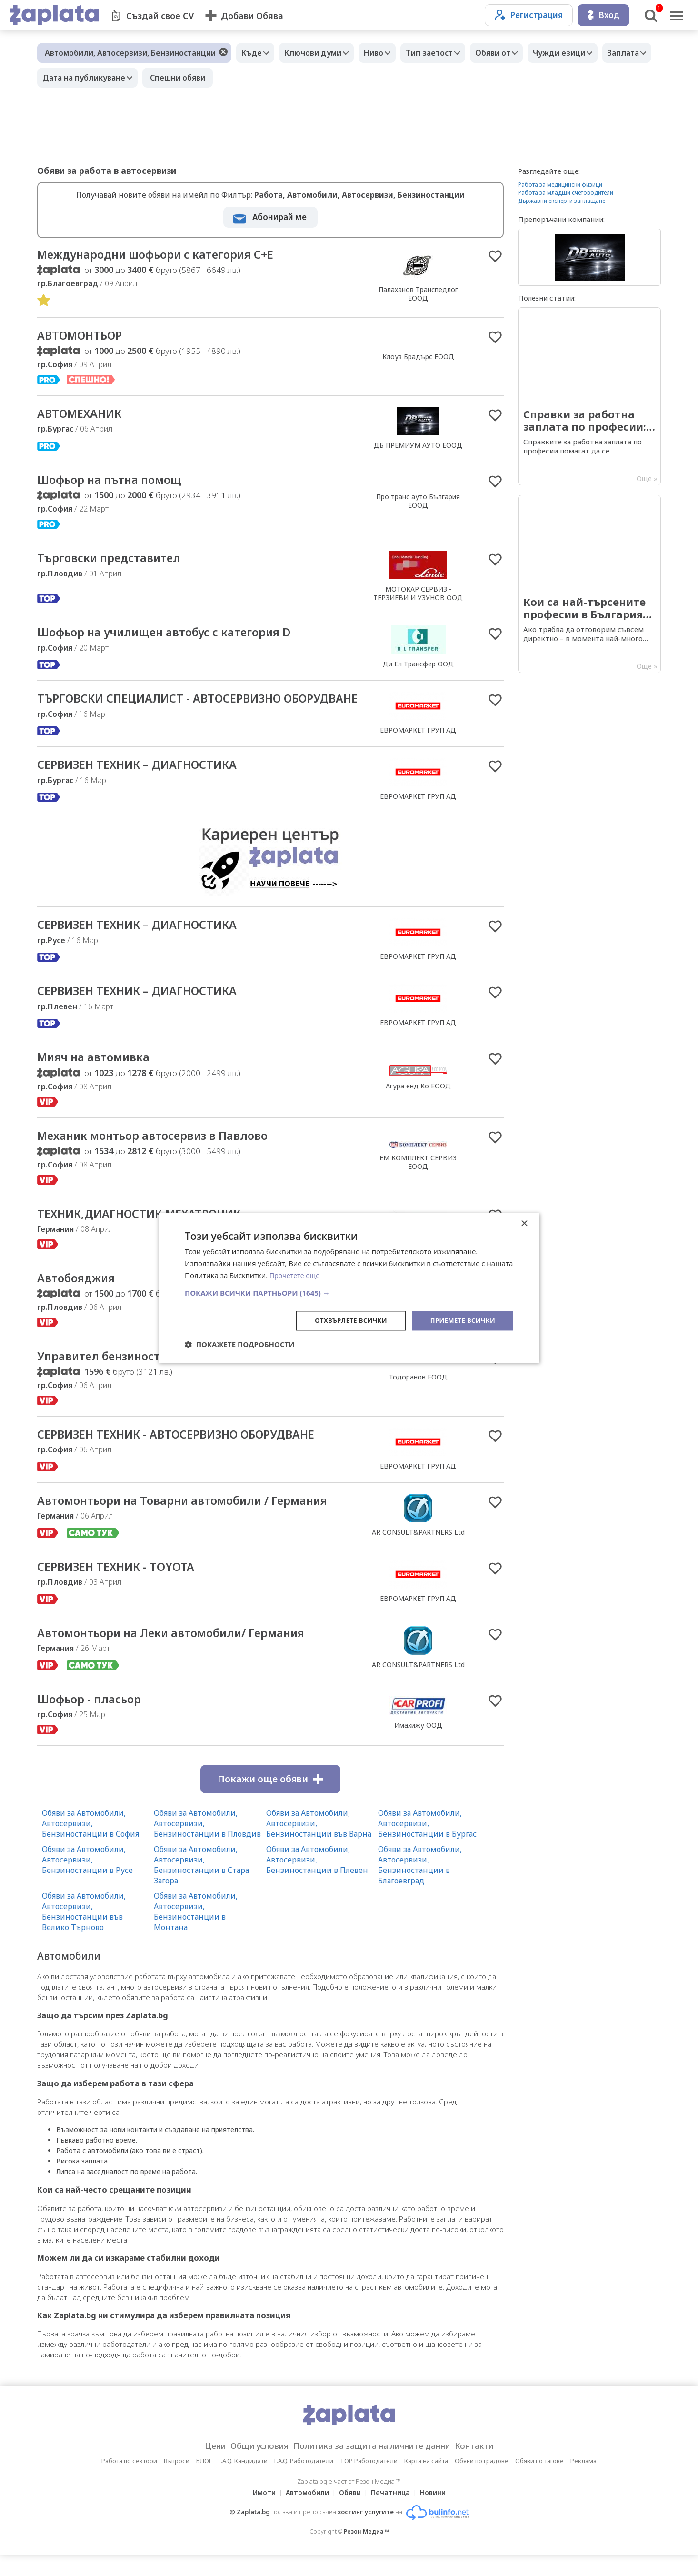 This screenshot has width=698, height=2576. I want to click on TOP Работодатели, so click(369, 2482).